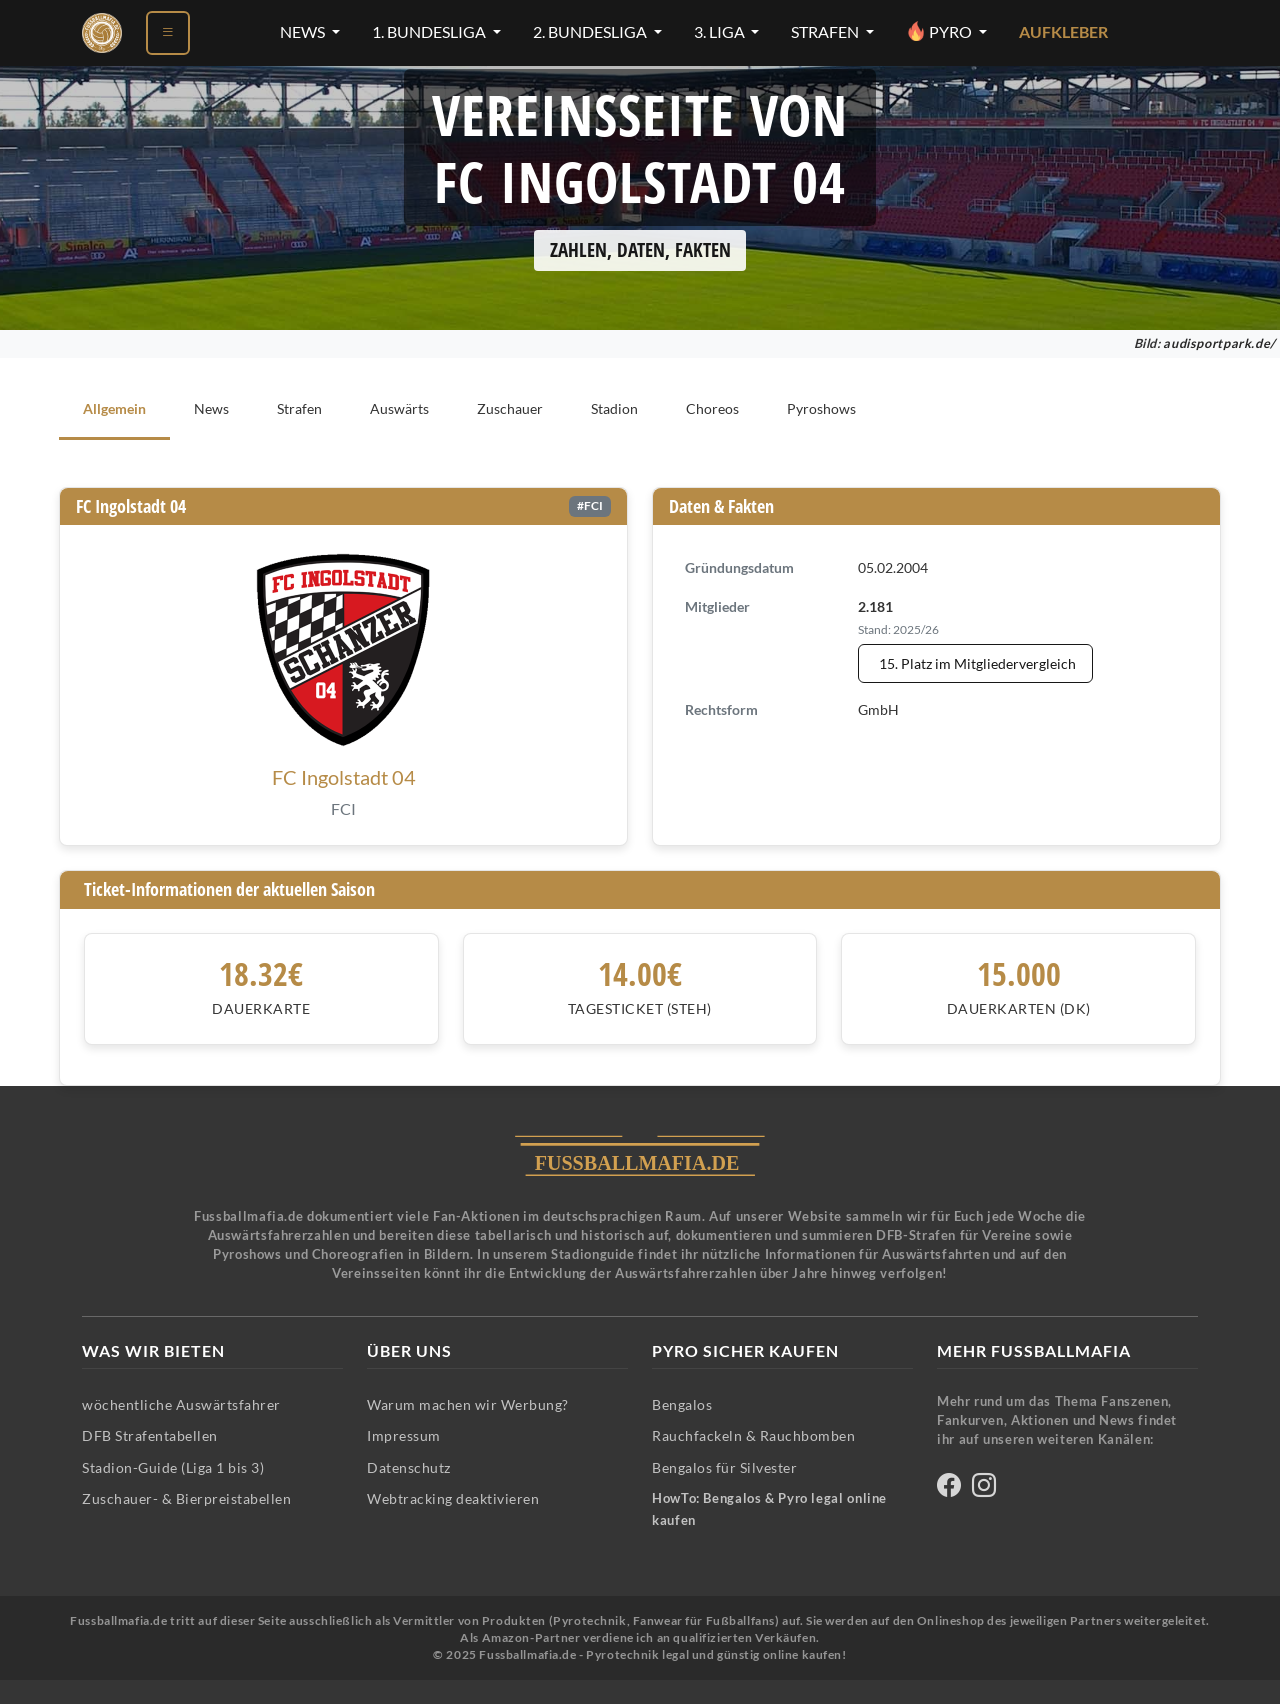 This screenshot has width=1280, height=1704. What do you see at coordinates (150, 1435) in the screenshot?
I see `DFB Strafentabellen` at bounding box center [150, 1435].